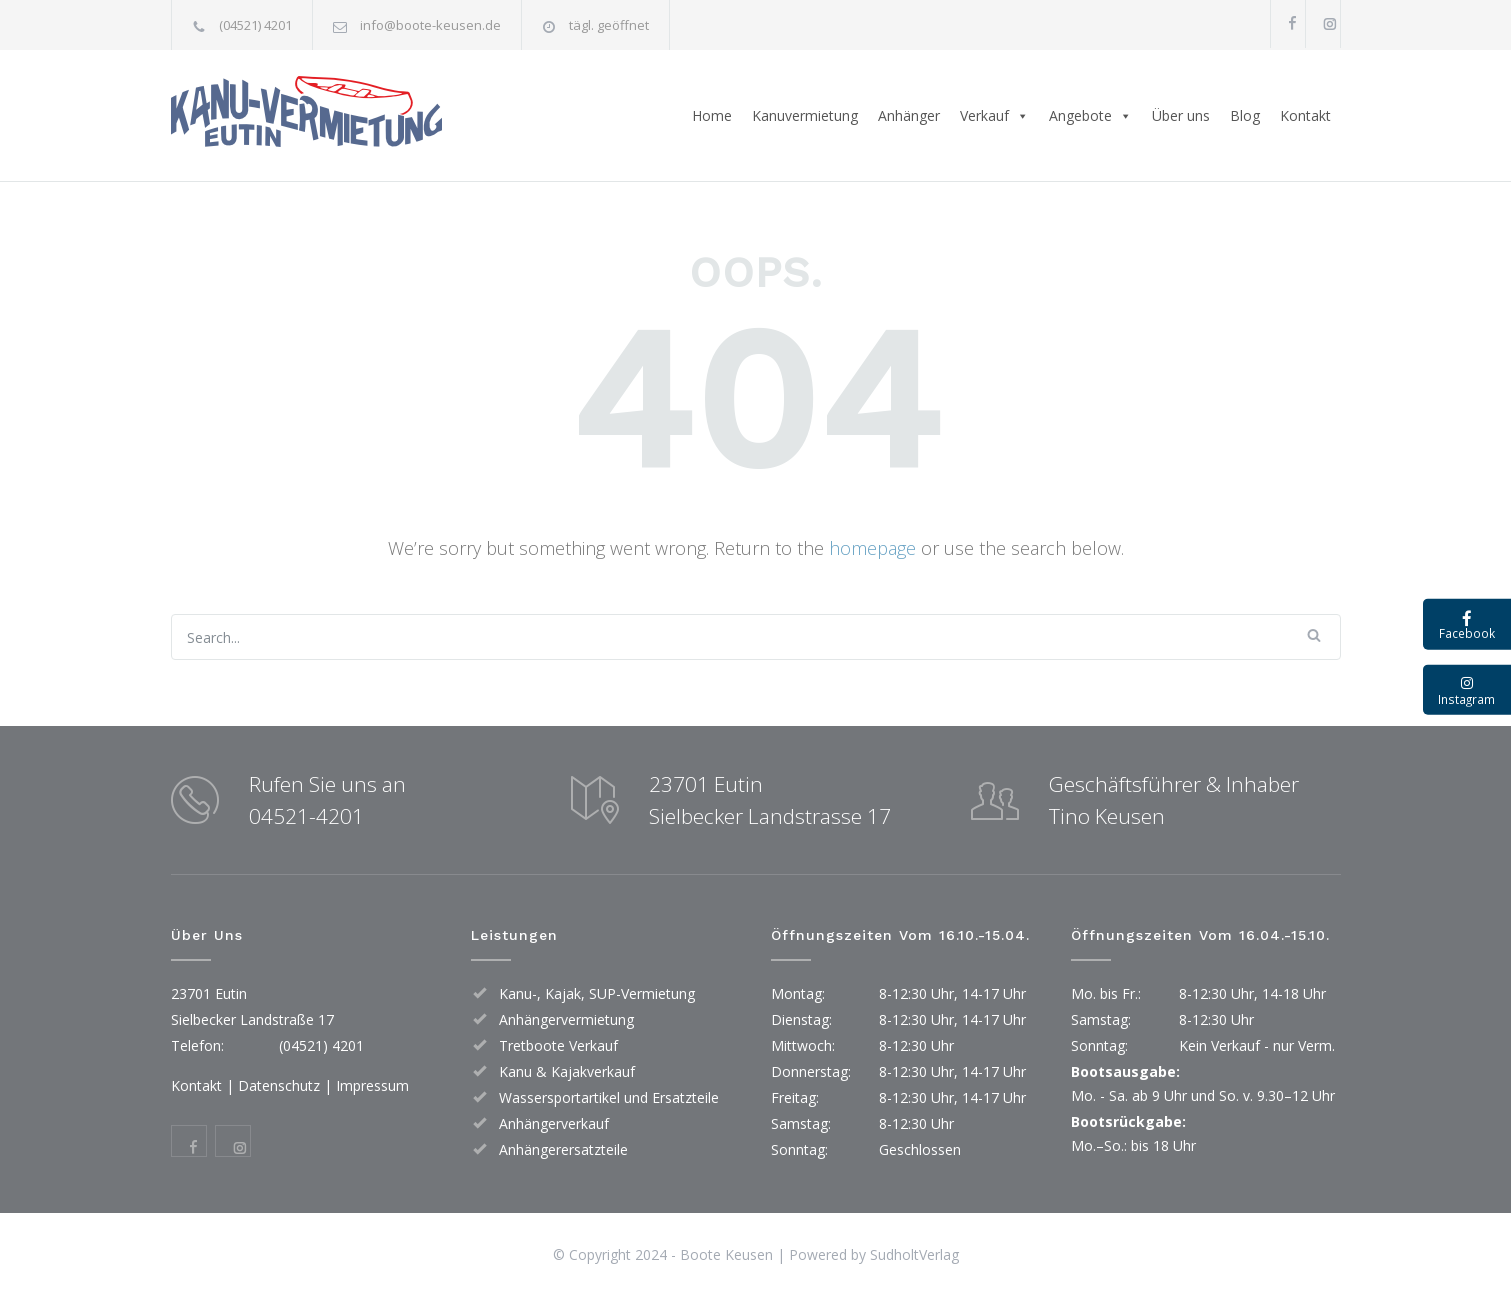  I want to click on Wassersportartikel und Ersatzteile, so click(609, 1097).